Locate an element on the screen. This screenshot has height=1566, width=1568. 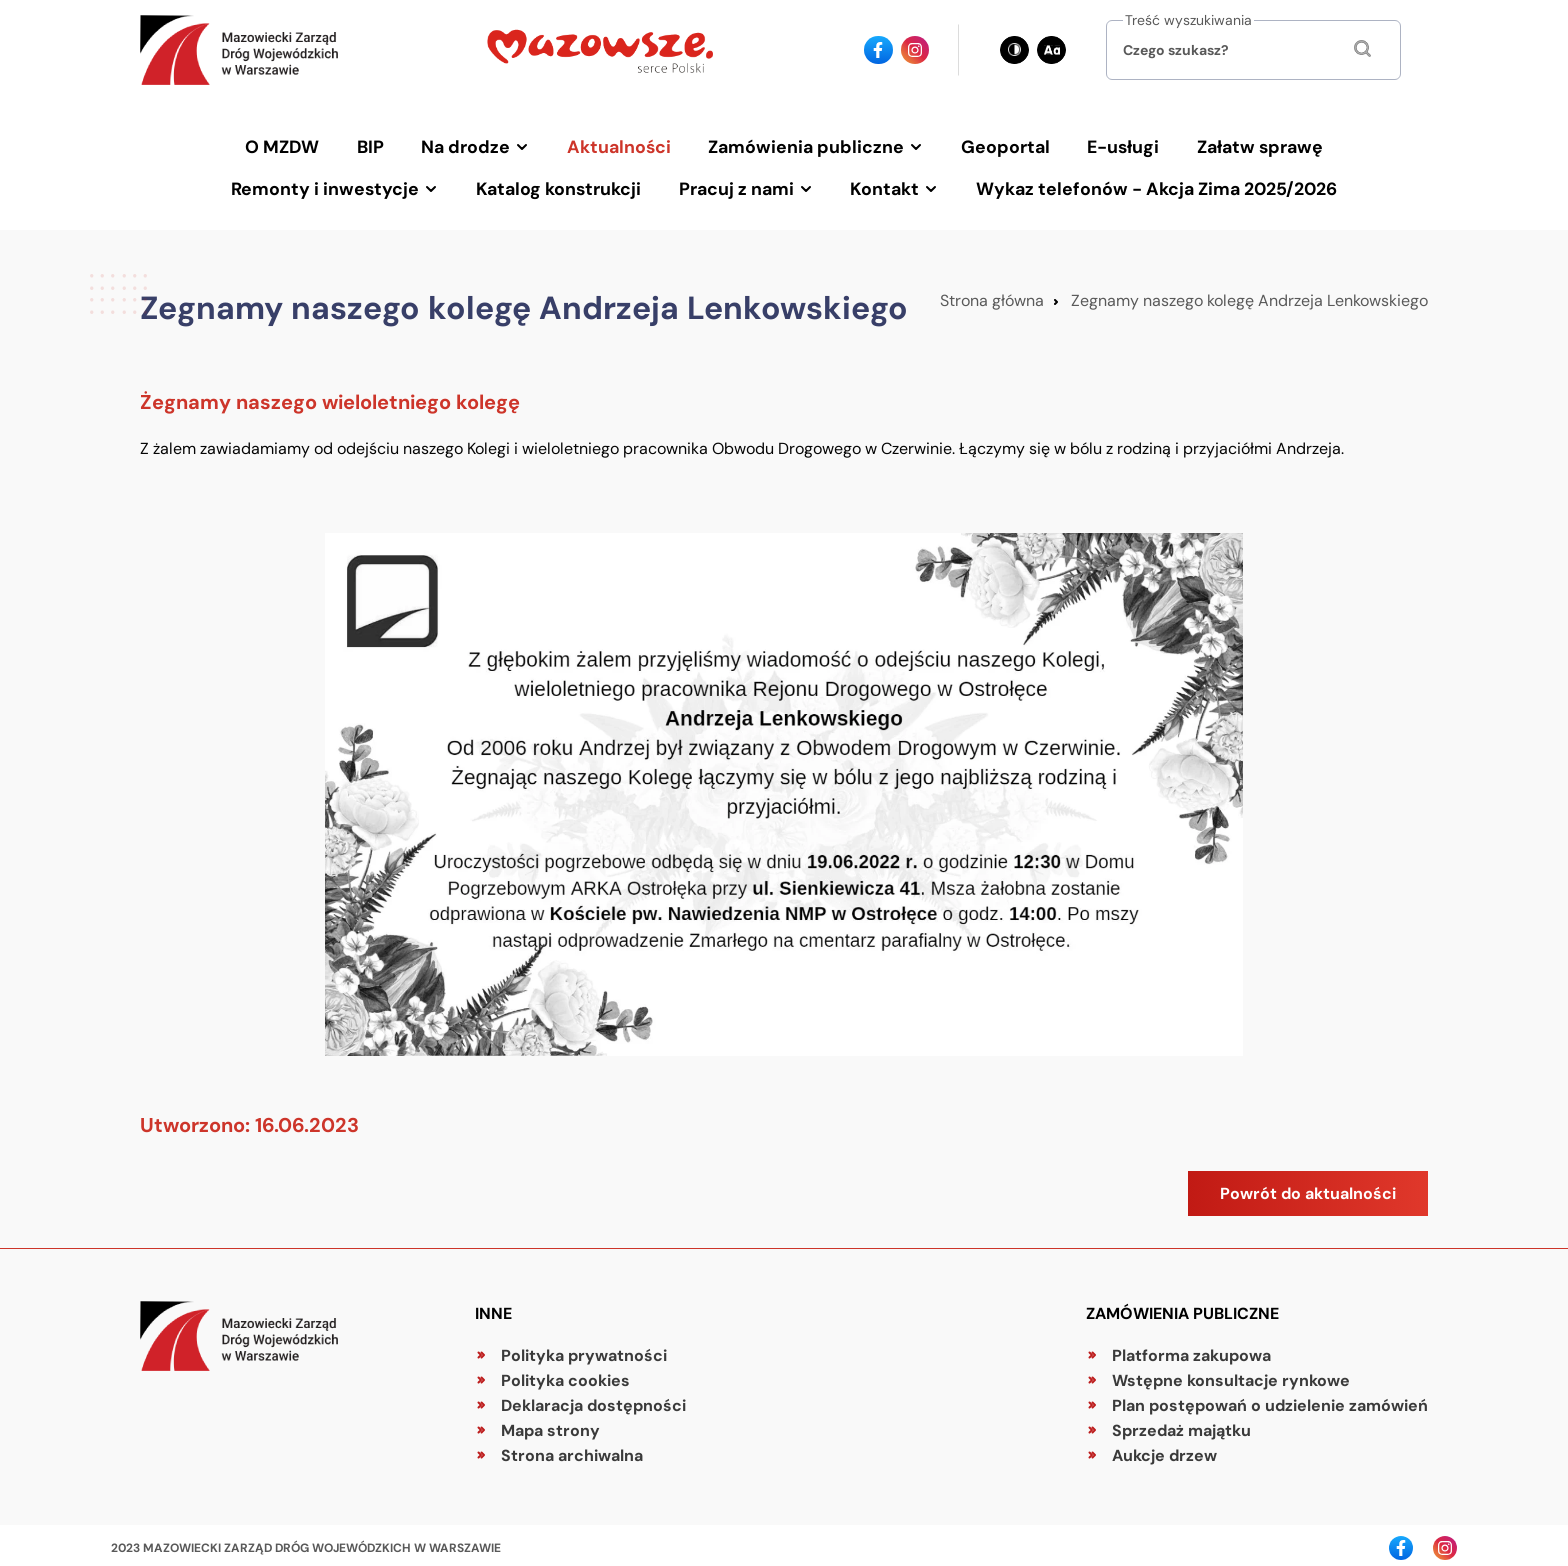
Kontakt is located at coordinates (883, 185).